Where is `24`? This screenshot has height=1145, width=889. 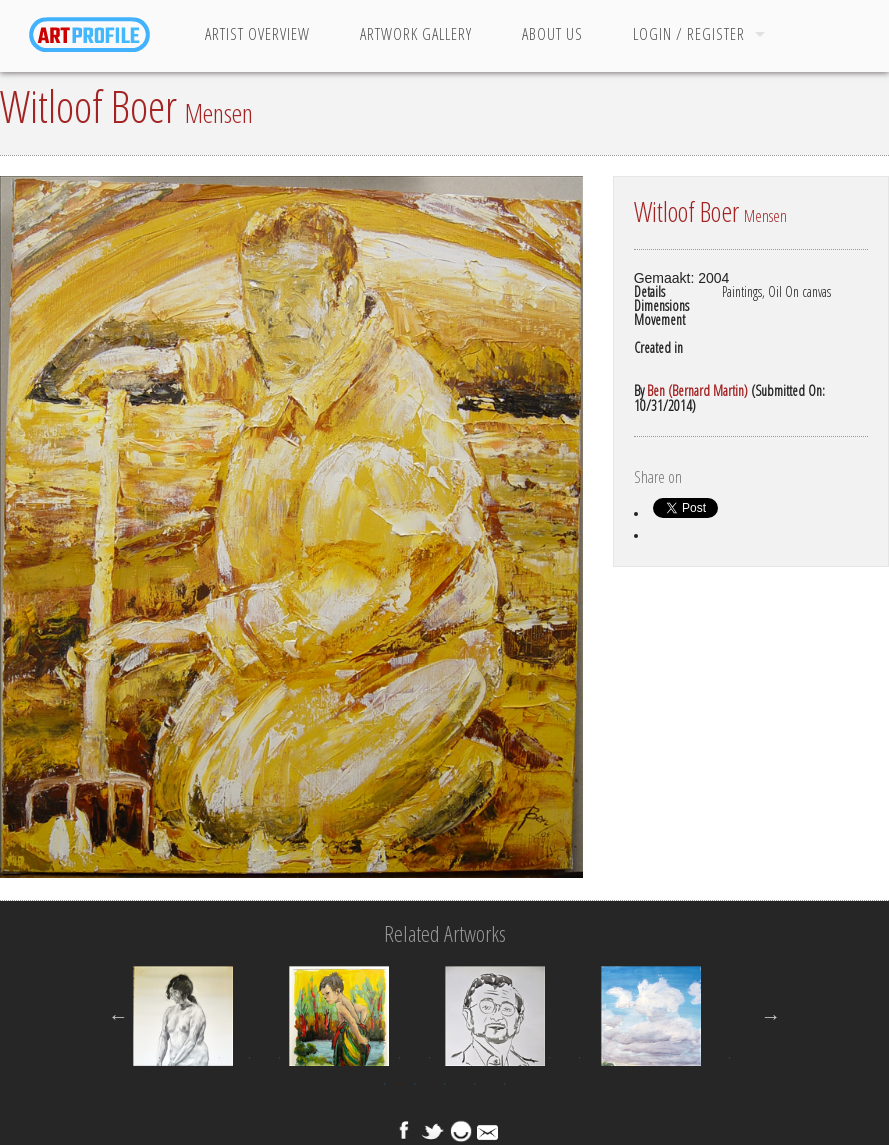
24 is located at coordinates (474, 1084).